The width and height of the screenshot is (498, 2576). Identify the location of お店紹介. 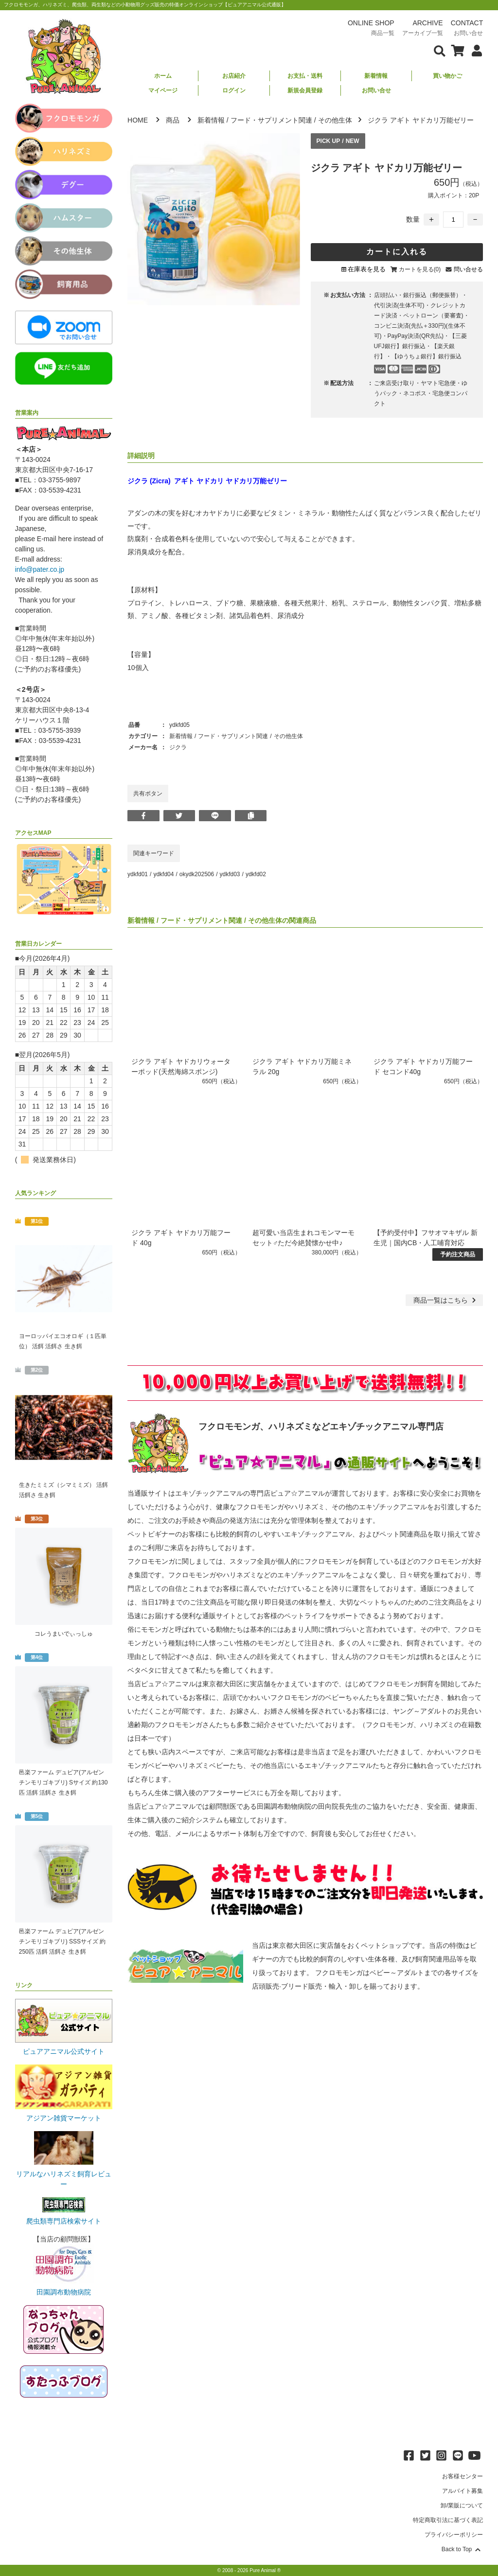
(234, 75).